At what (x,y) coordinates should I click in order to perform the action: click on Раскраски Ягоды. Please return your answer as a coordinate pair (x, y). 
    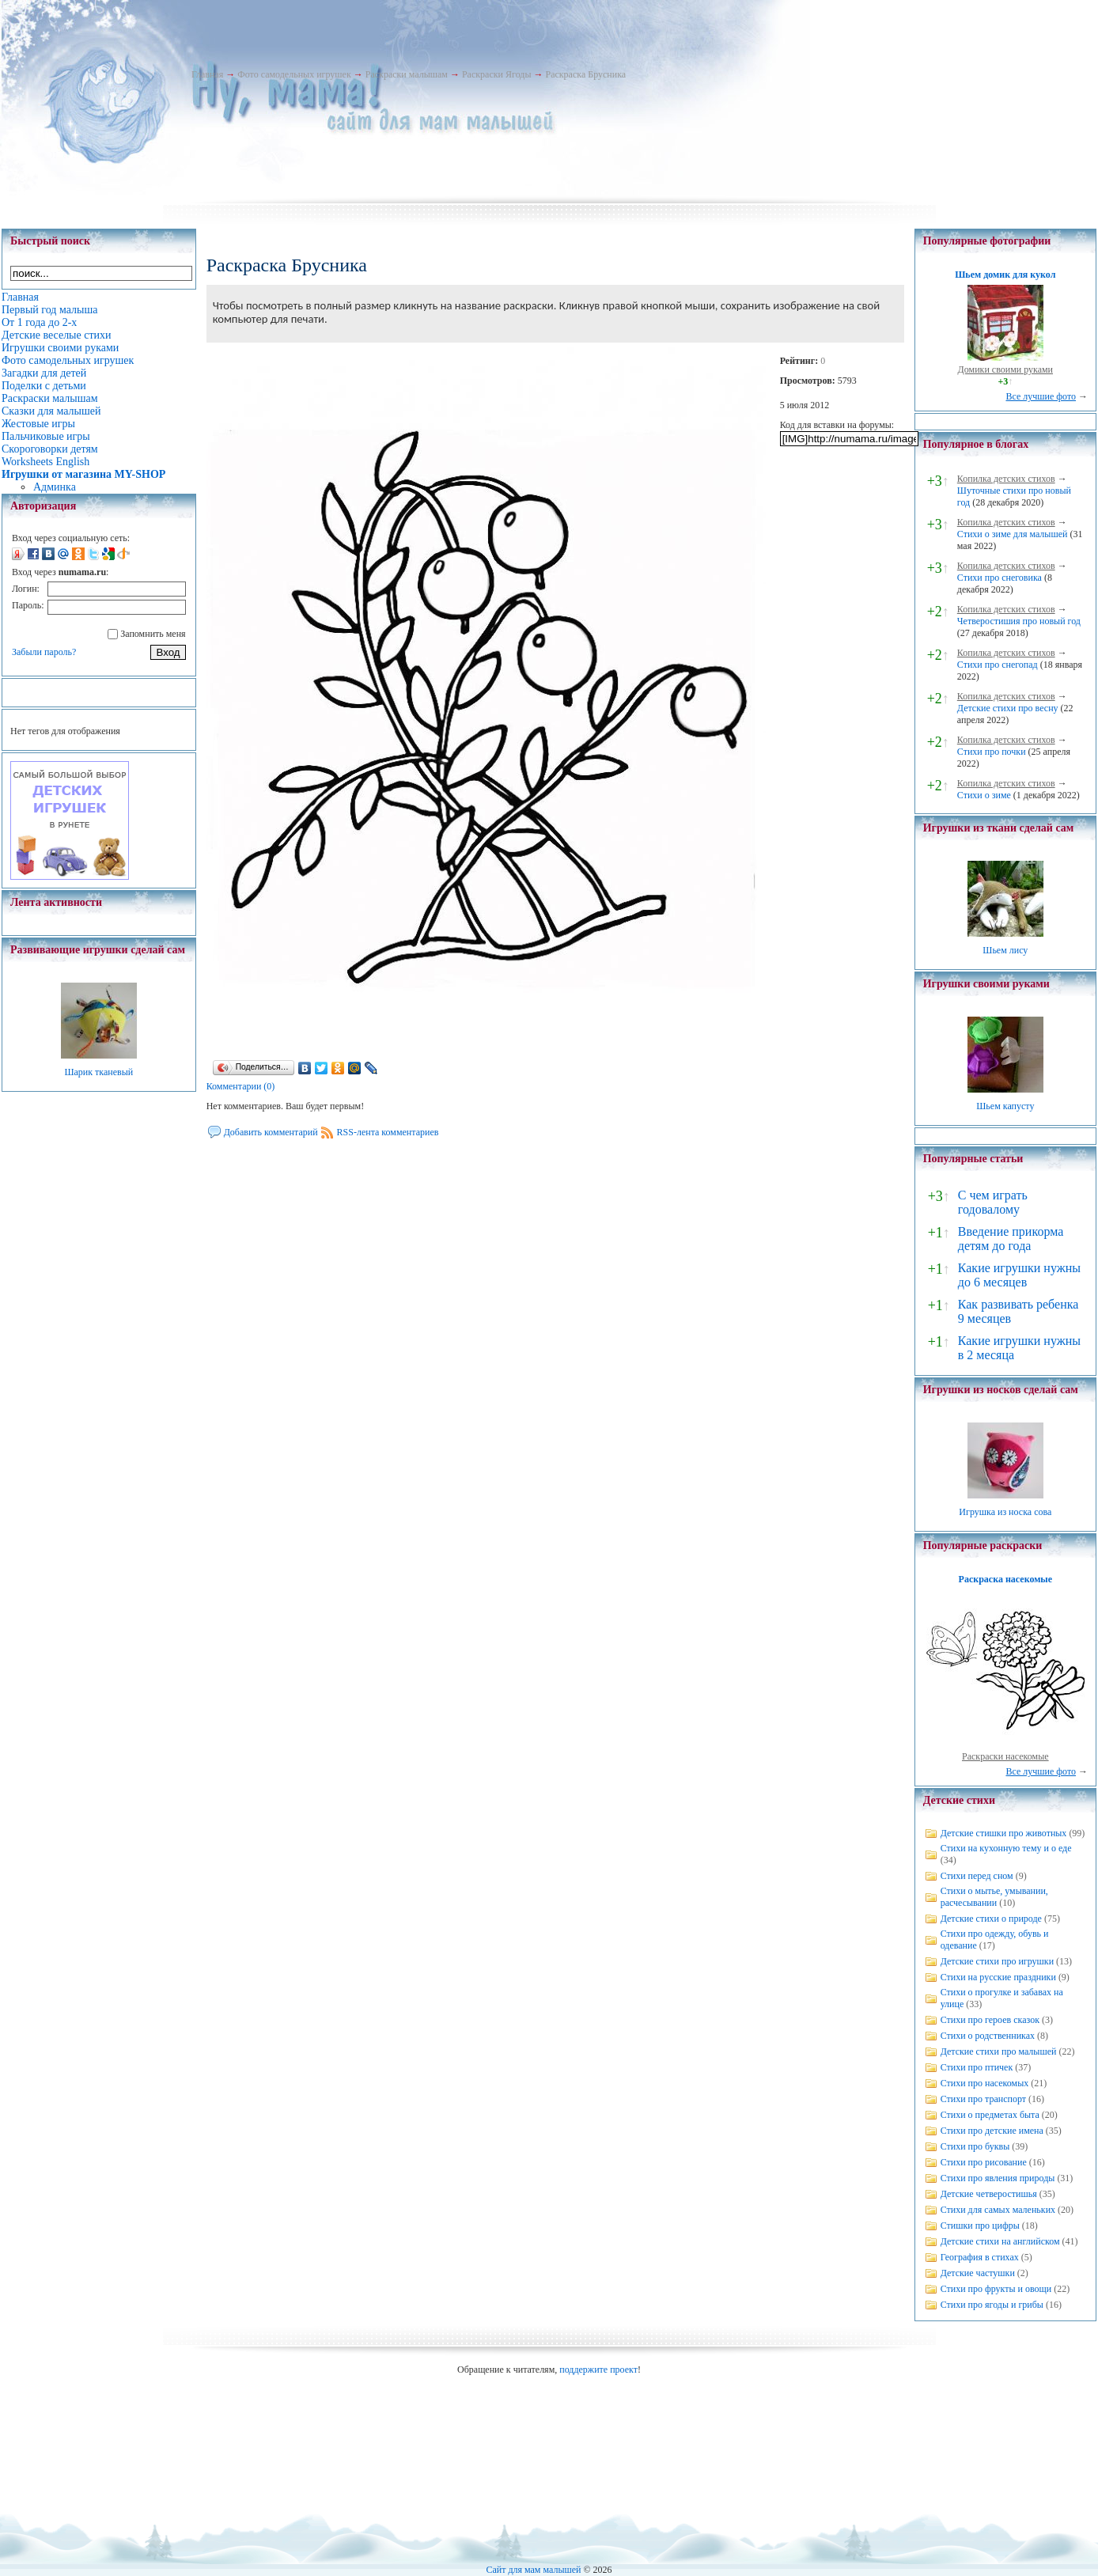
    Looking at the image, I should click on (497, 74).